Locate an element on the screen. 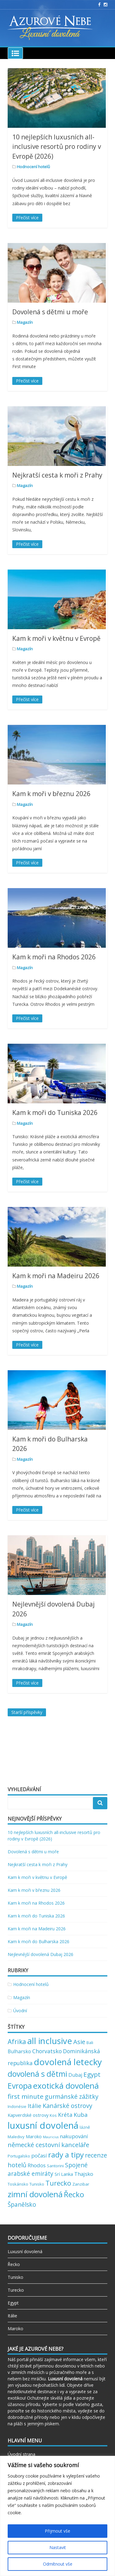 The height and width of the screenshot is (2576, 115). all inclusive [all inclusive (39 položek)] is located at coordinates (49, 2040).